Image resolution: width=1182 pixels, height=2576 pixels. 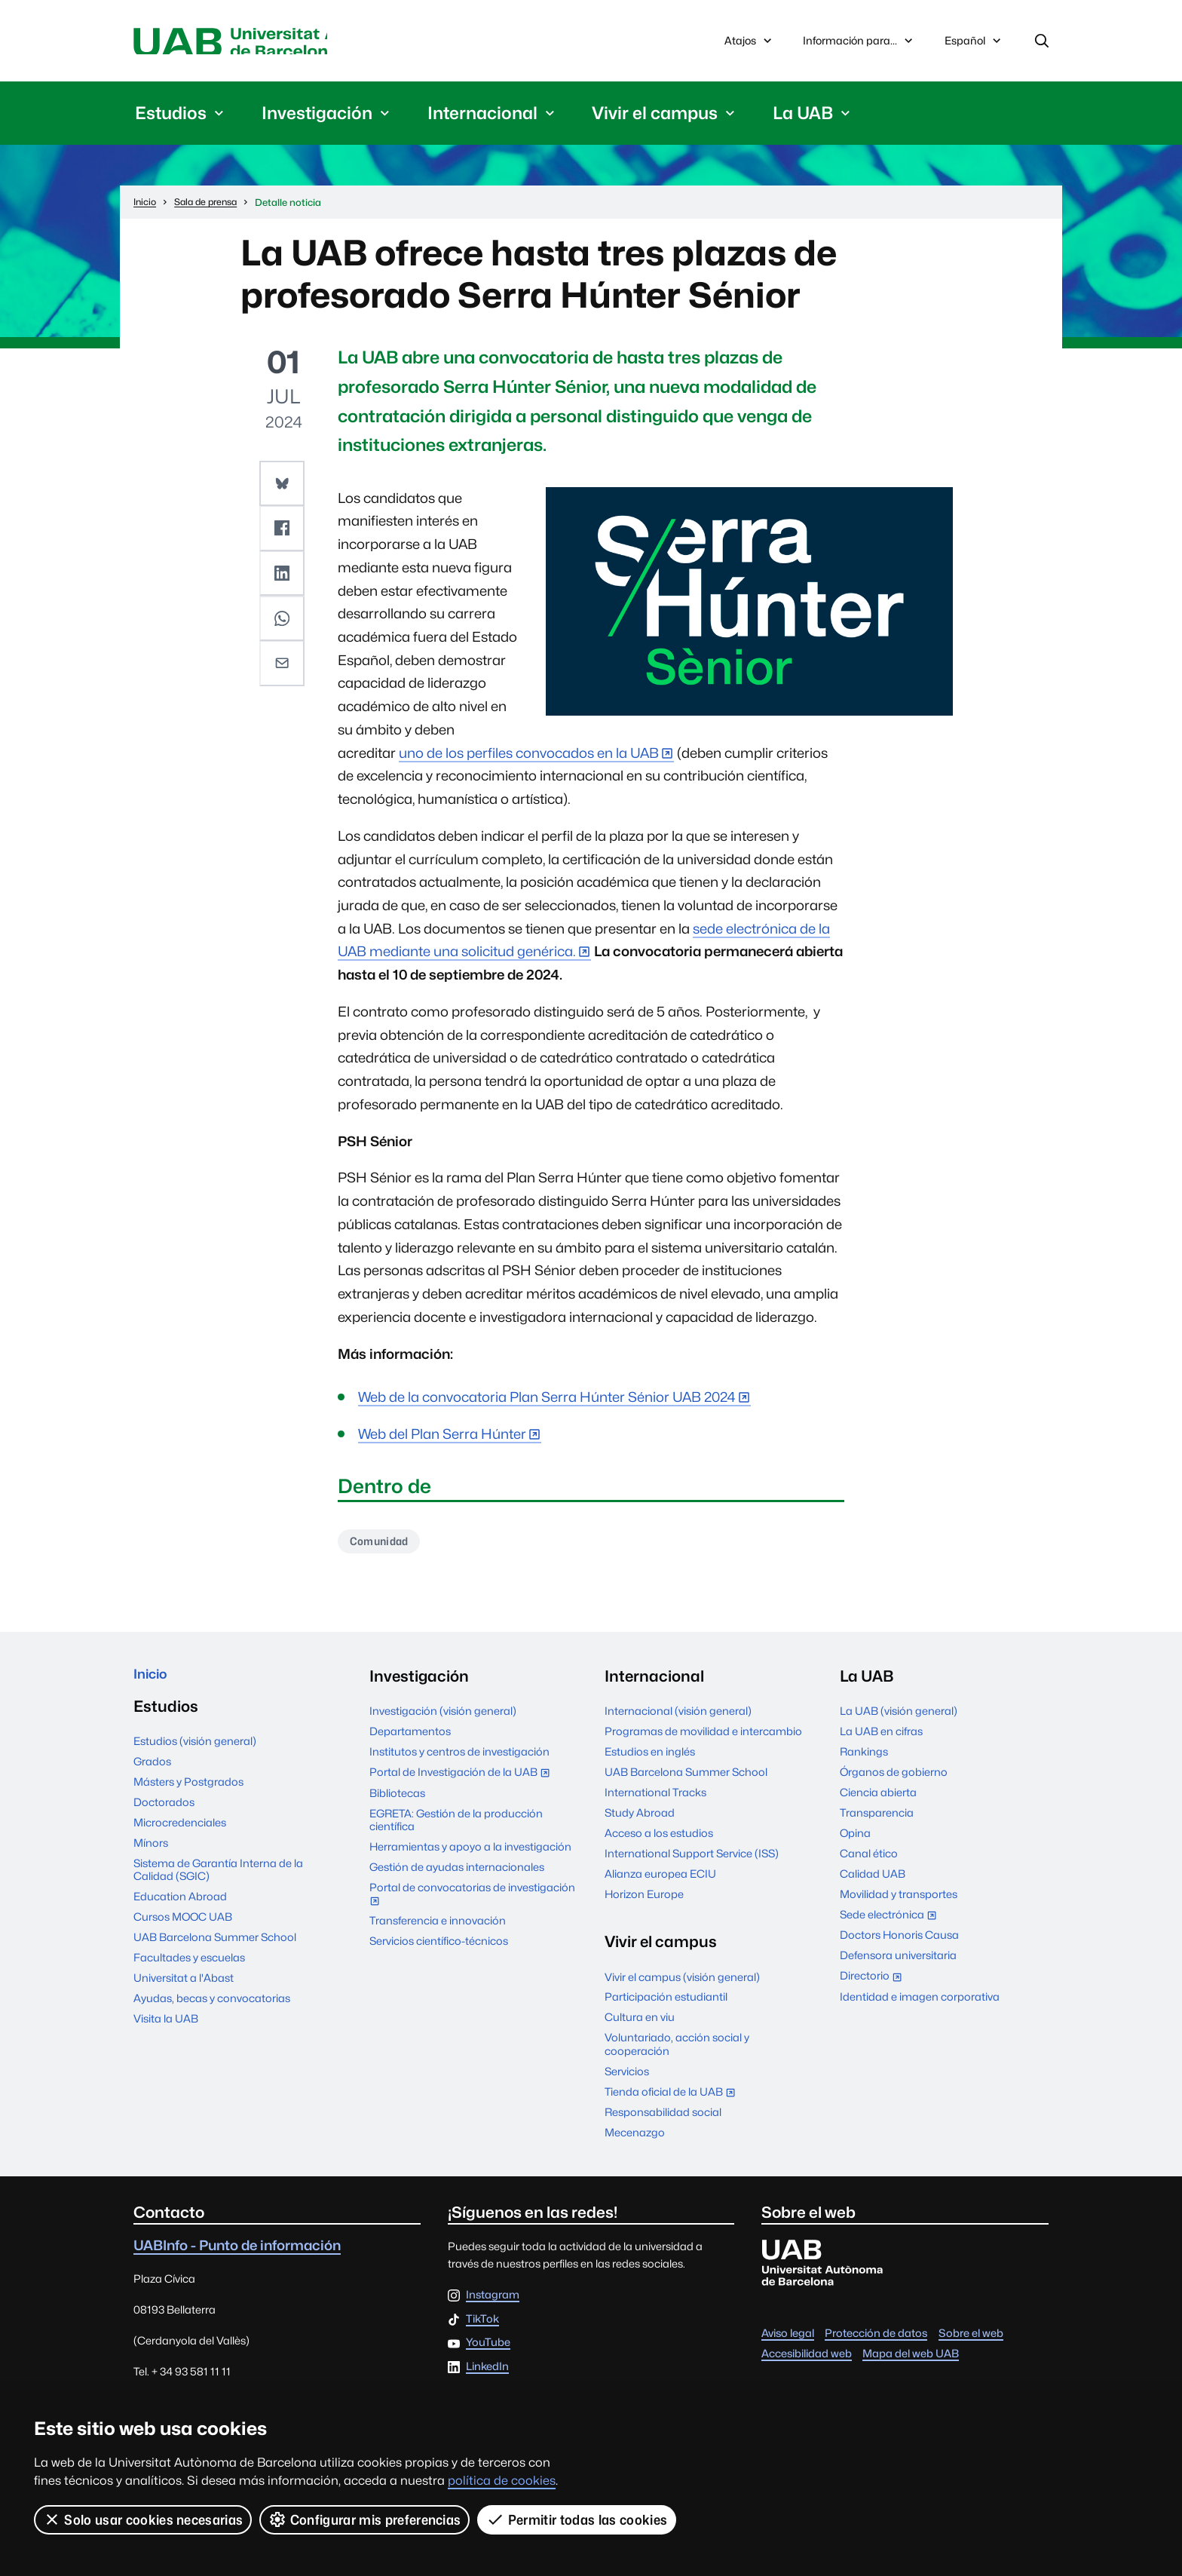 I want to click on Opina, so click(x=855, y=1839).